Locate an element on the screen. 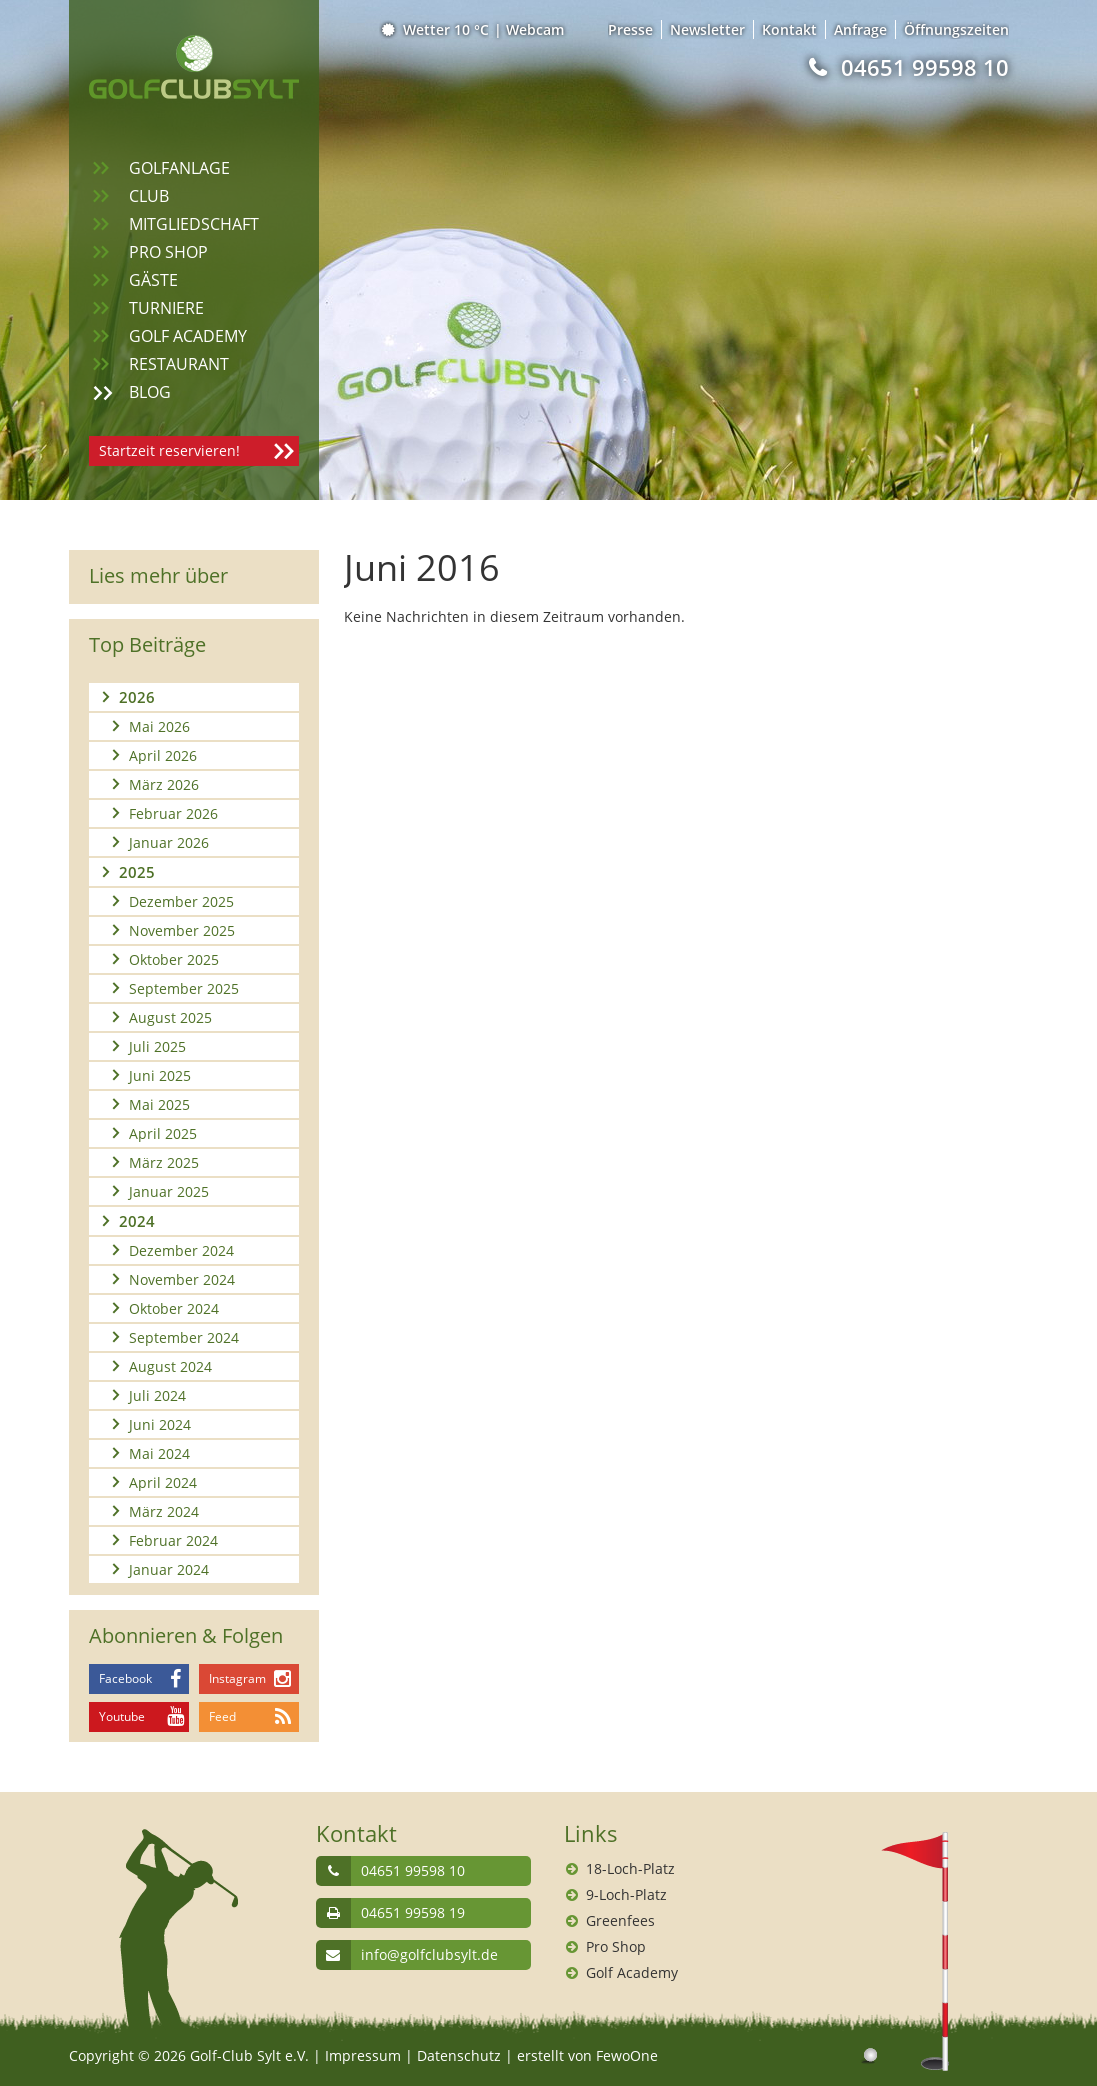  Juli 2024 is located at coordinates (157, 1395).